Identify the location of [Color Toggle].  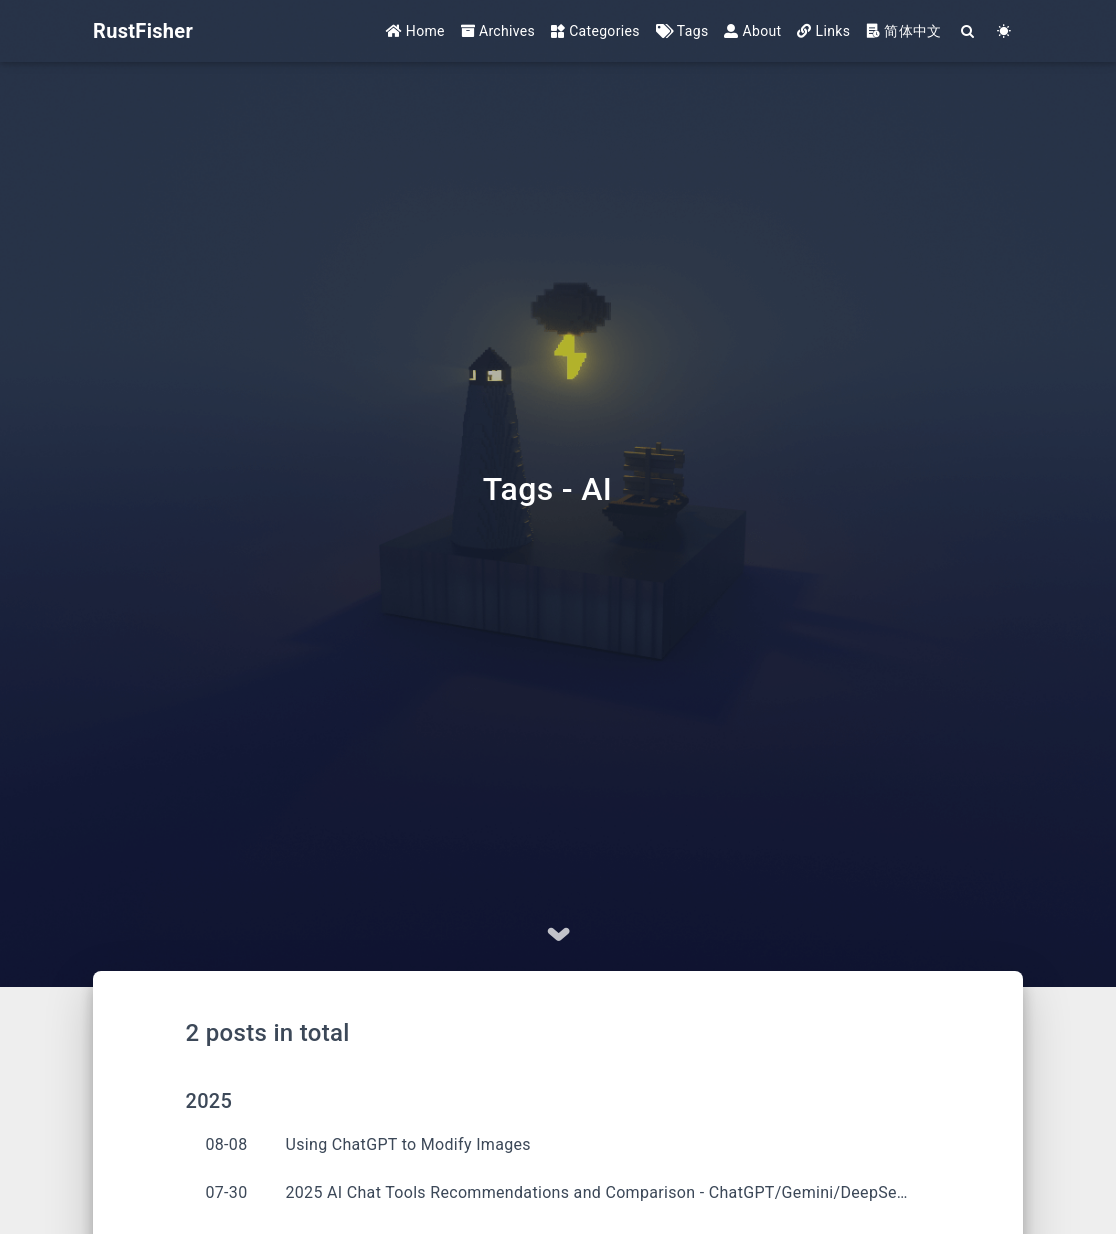
(1004, 32).